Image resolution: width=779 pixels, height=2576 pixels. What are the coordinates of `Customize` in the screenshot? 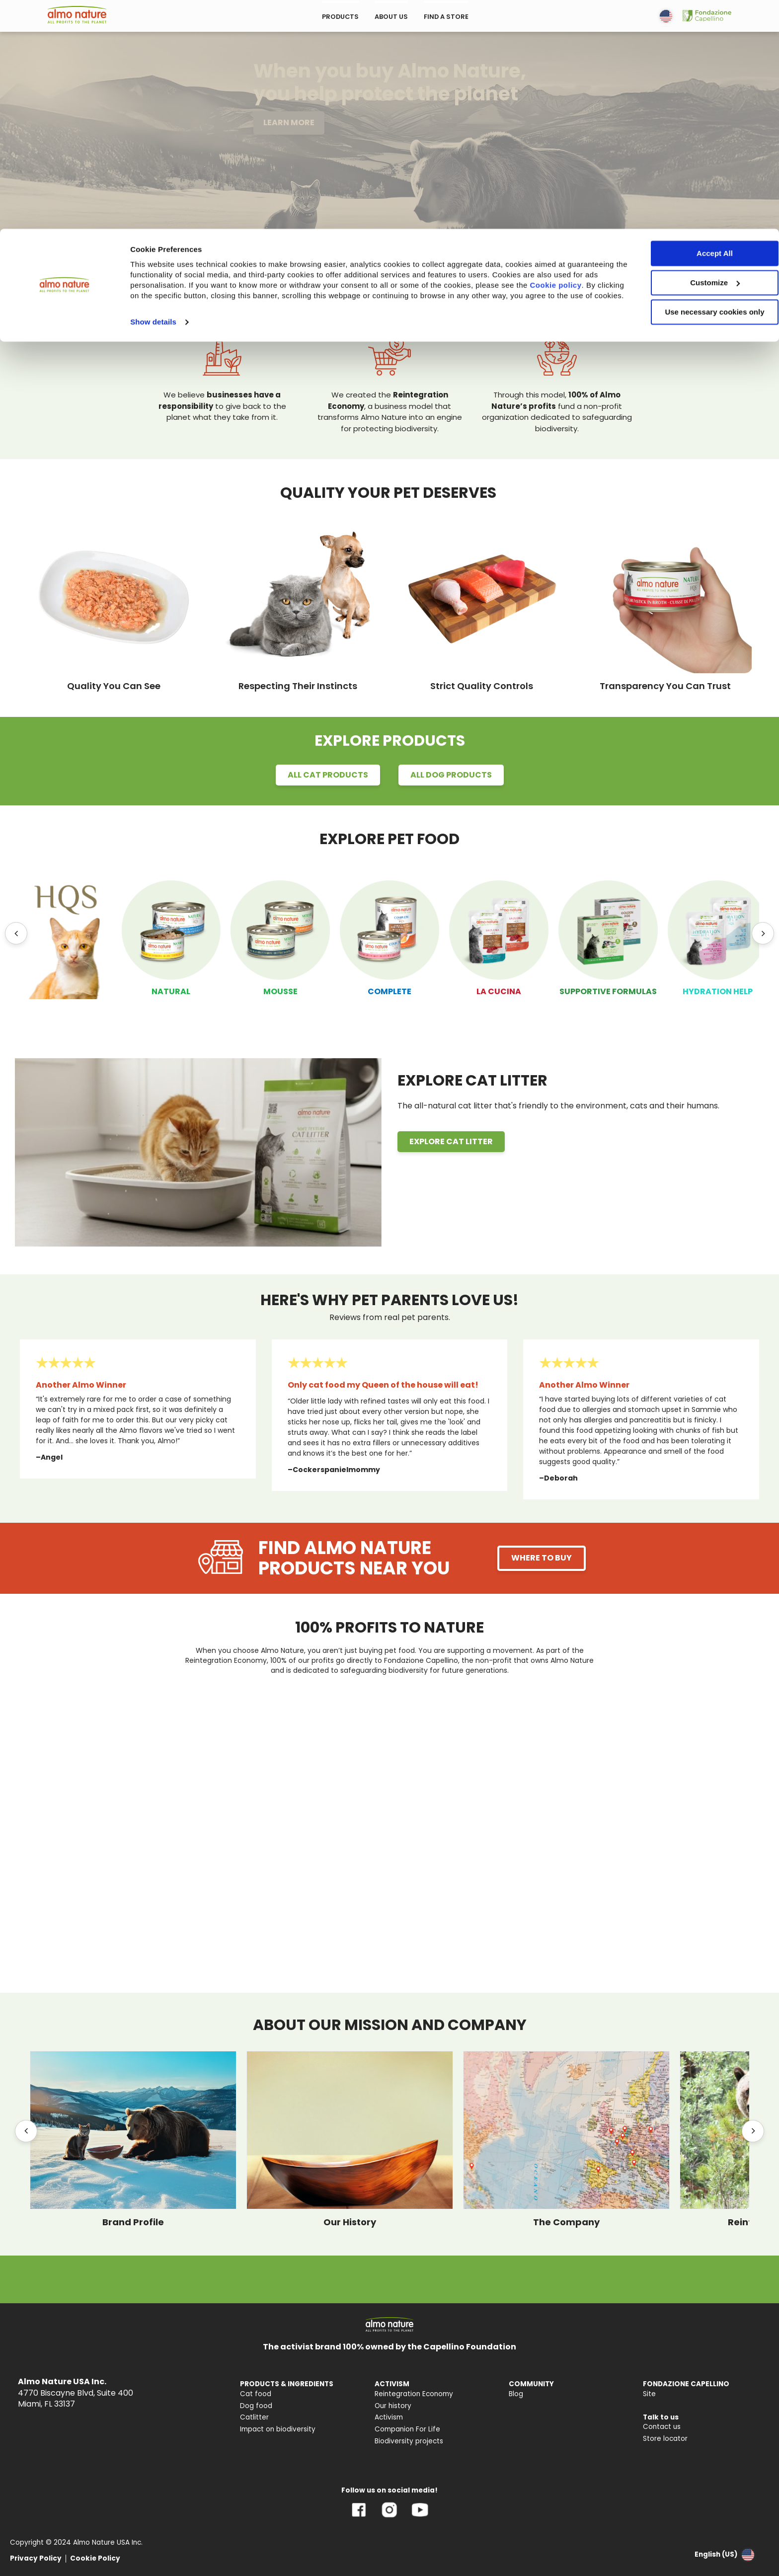 It's located at (696, 54).